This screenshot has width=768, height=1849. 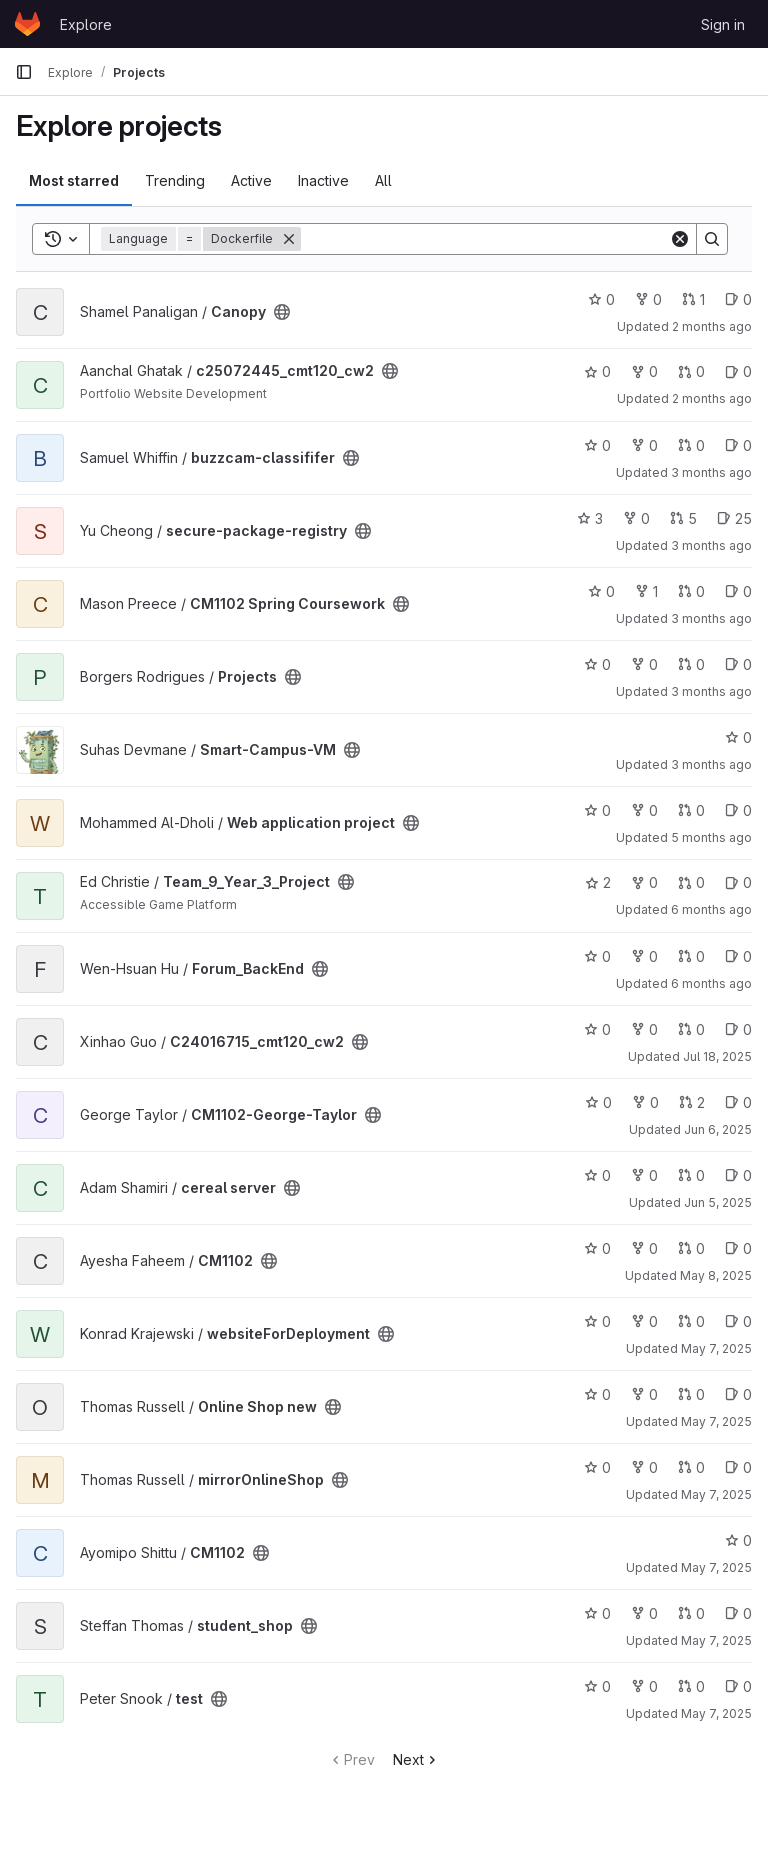 What do you see at coordinates (644, 1029) in the screenshot?
I see `0 [C24016715_cmt120_cw2 has 0 forks]` at bounding box center [644, 1029].